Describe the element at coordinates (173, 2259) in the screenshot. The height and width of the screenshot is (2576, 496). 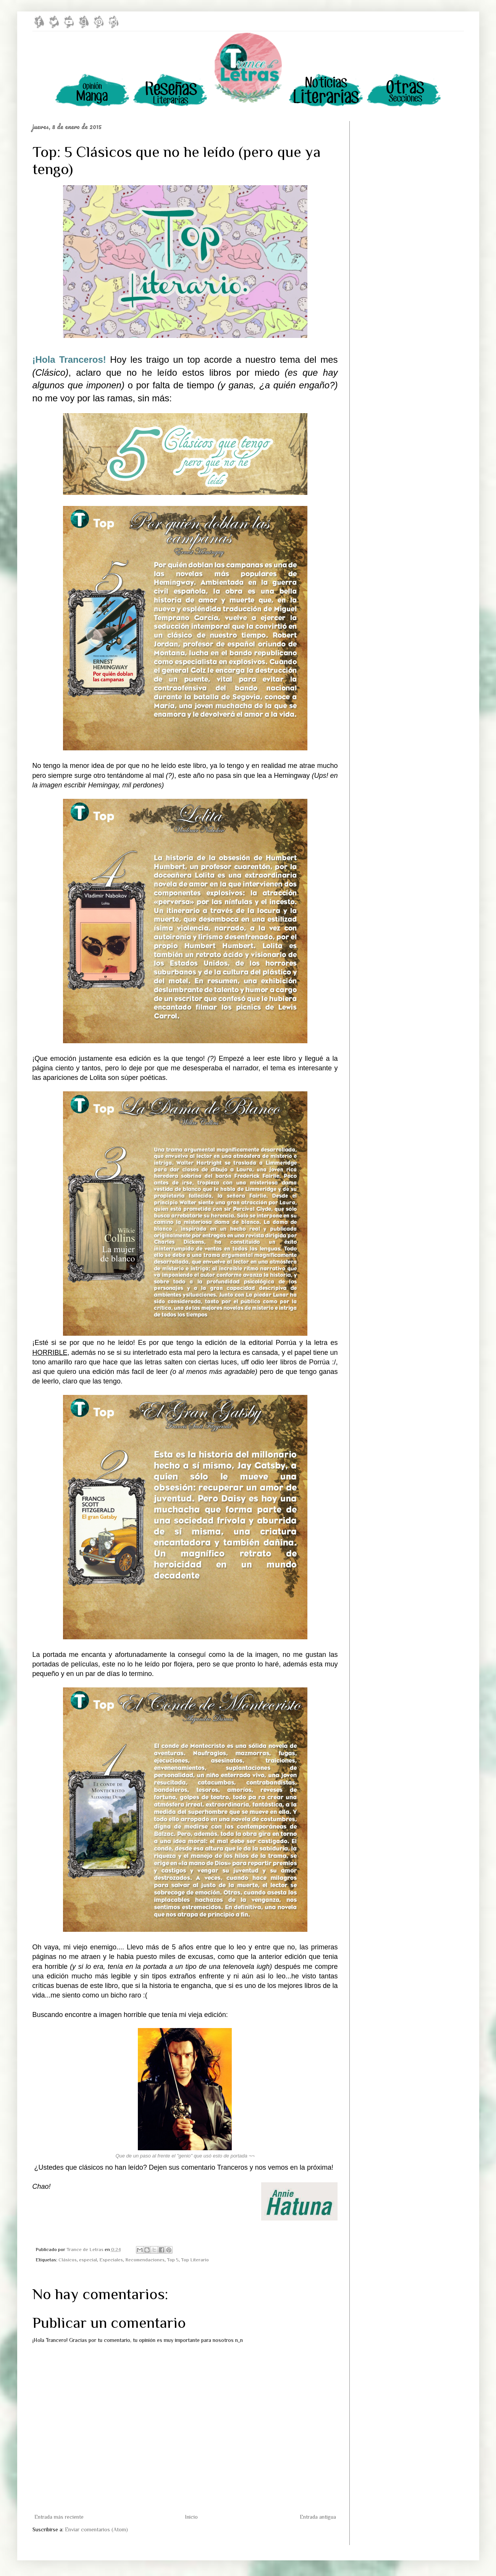
I see `Top 5` at that location.